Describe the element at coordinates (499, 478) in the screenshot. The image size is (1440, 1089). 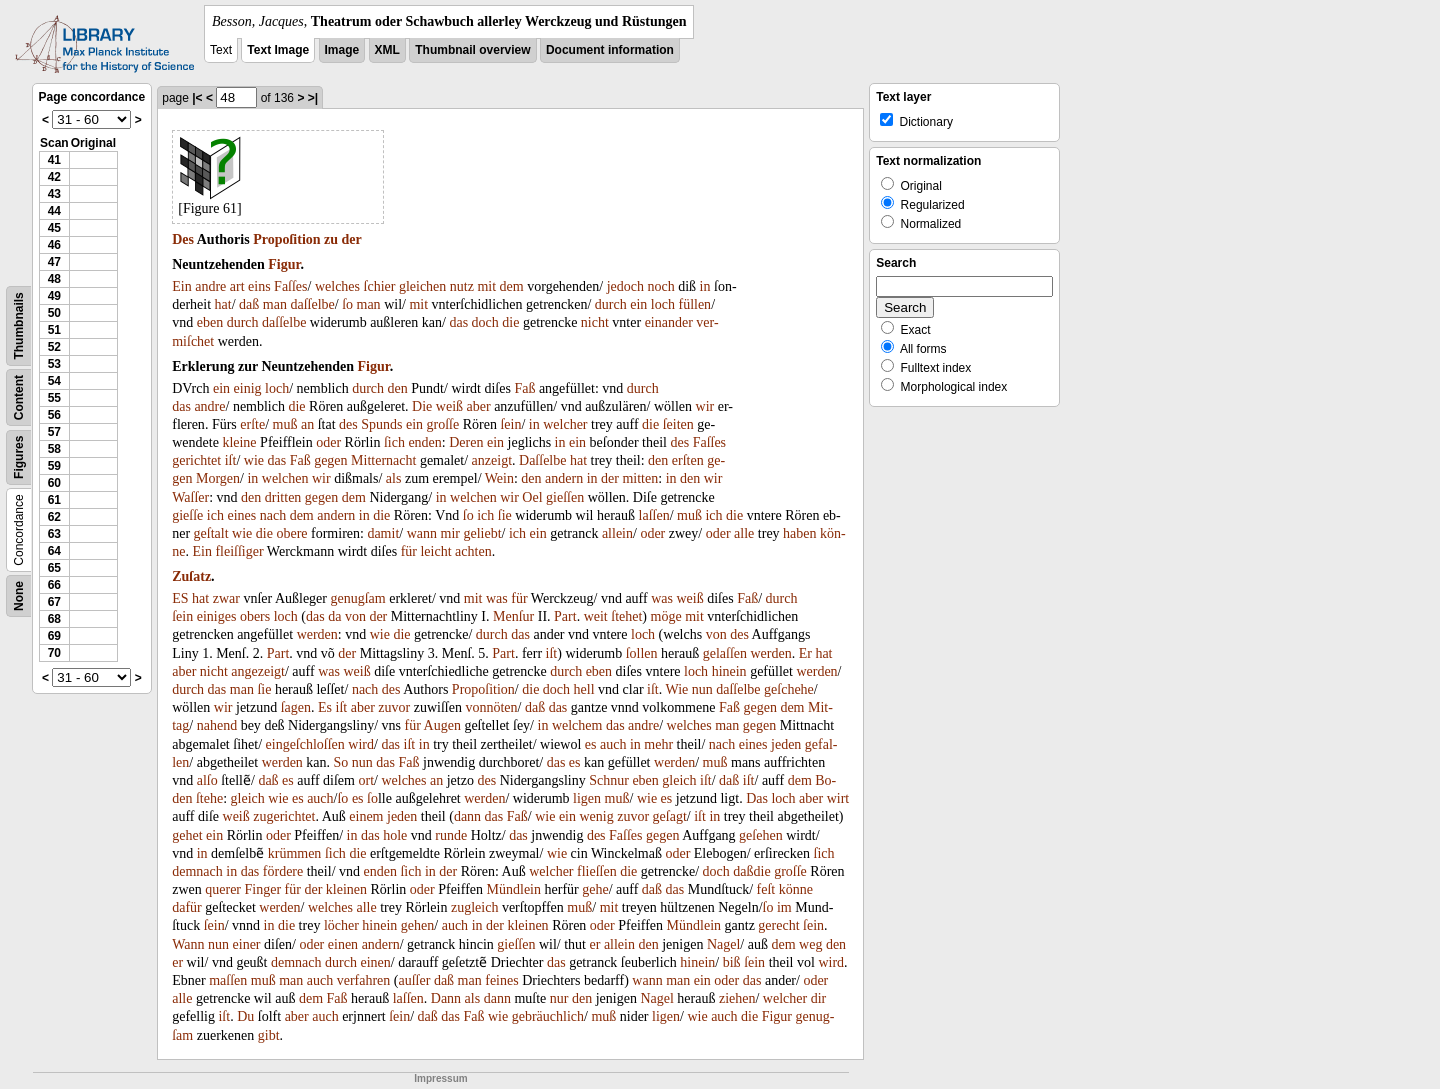
I see `Wein` at that location.